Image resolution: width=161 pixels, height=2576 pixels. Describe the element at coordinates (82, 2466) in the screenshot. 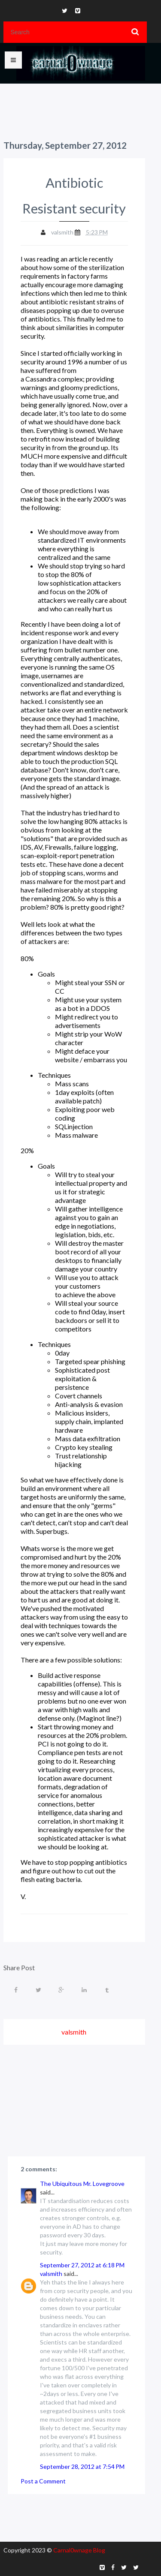

I see `September 28, 2012 at 7:54 PM` at that location.